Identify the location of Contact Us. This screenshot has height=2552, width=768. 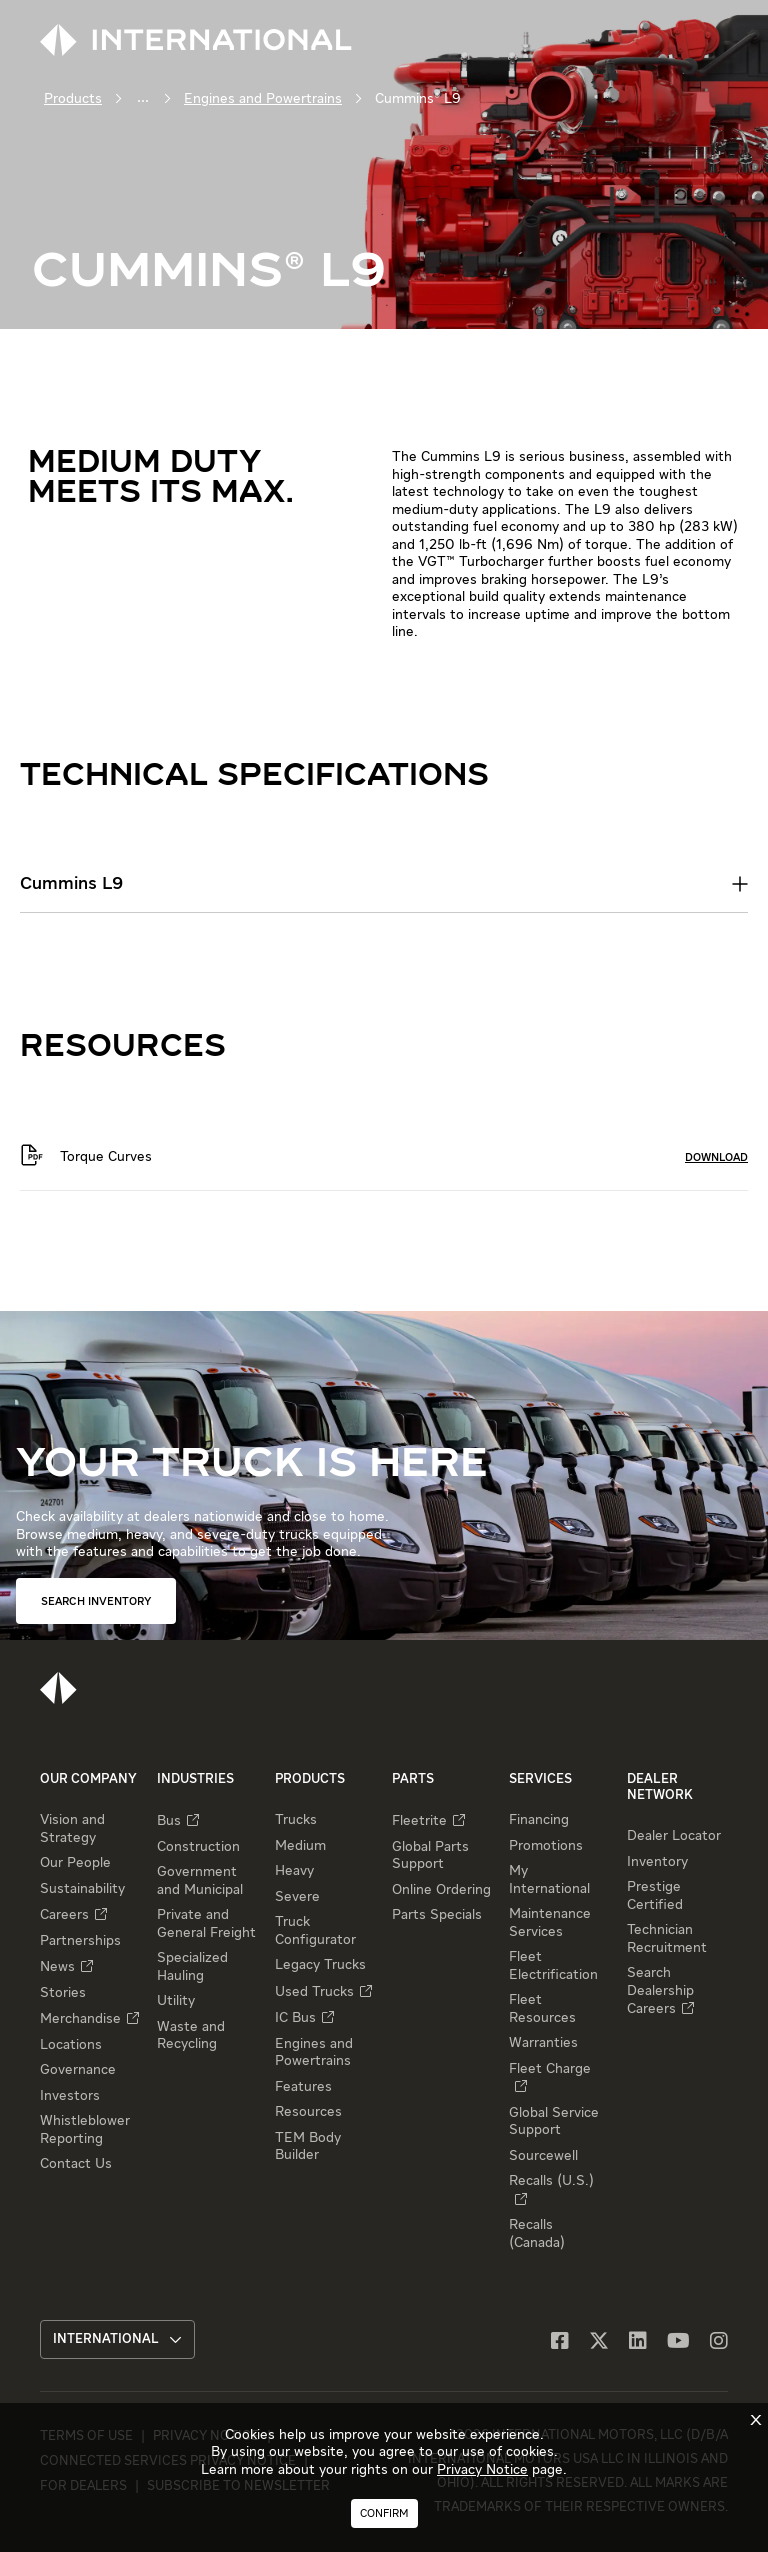
(76, 2164).